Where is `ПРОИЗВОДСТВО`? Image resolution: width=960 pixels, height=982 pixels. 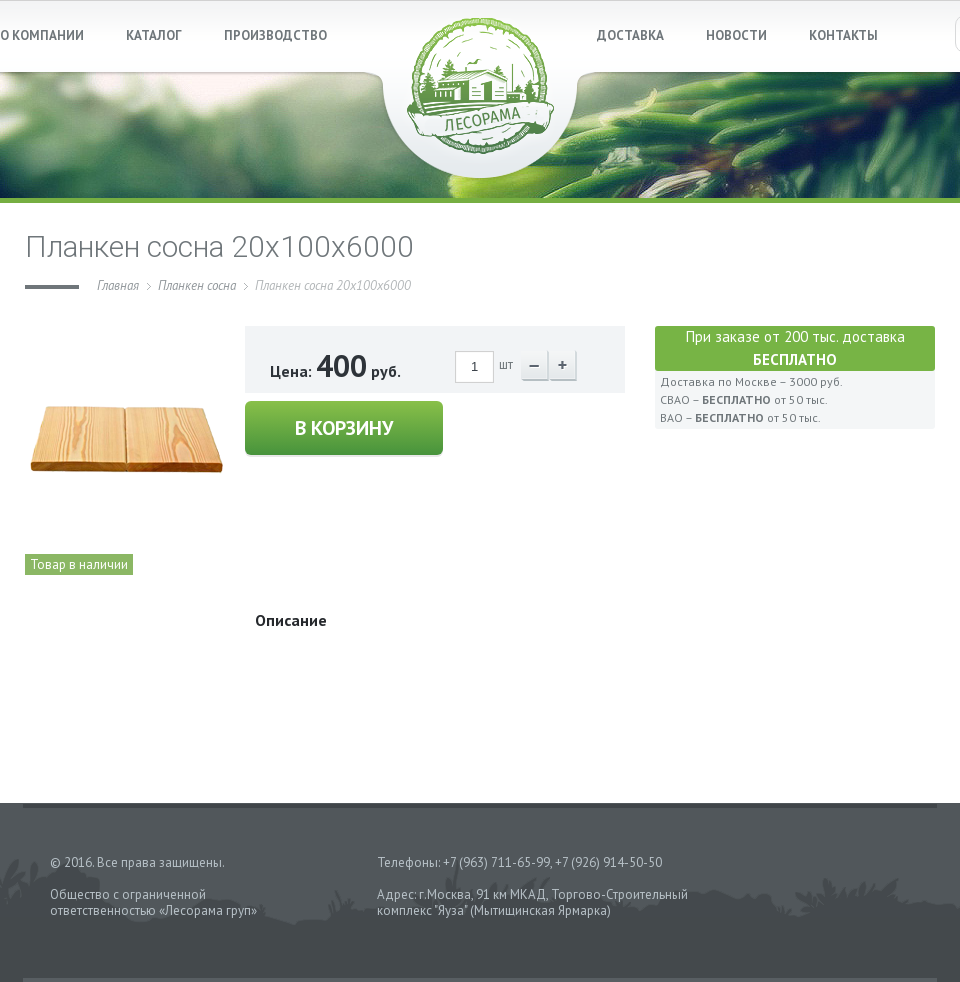
ПРОИЗВОДСТВО is located at coordinates (275, 35).